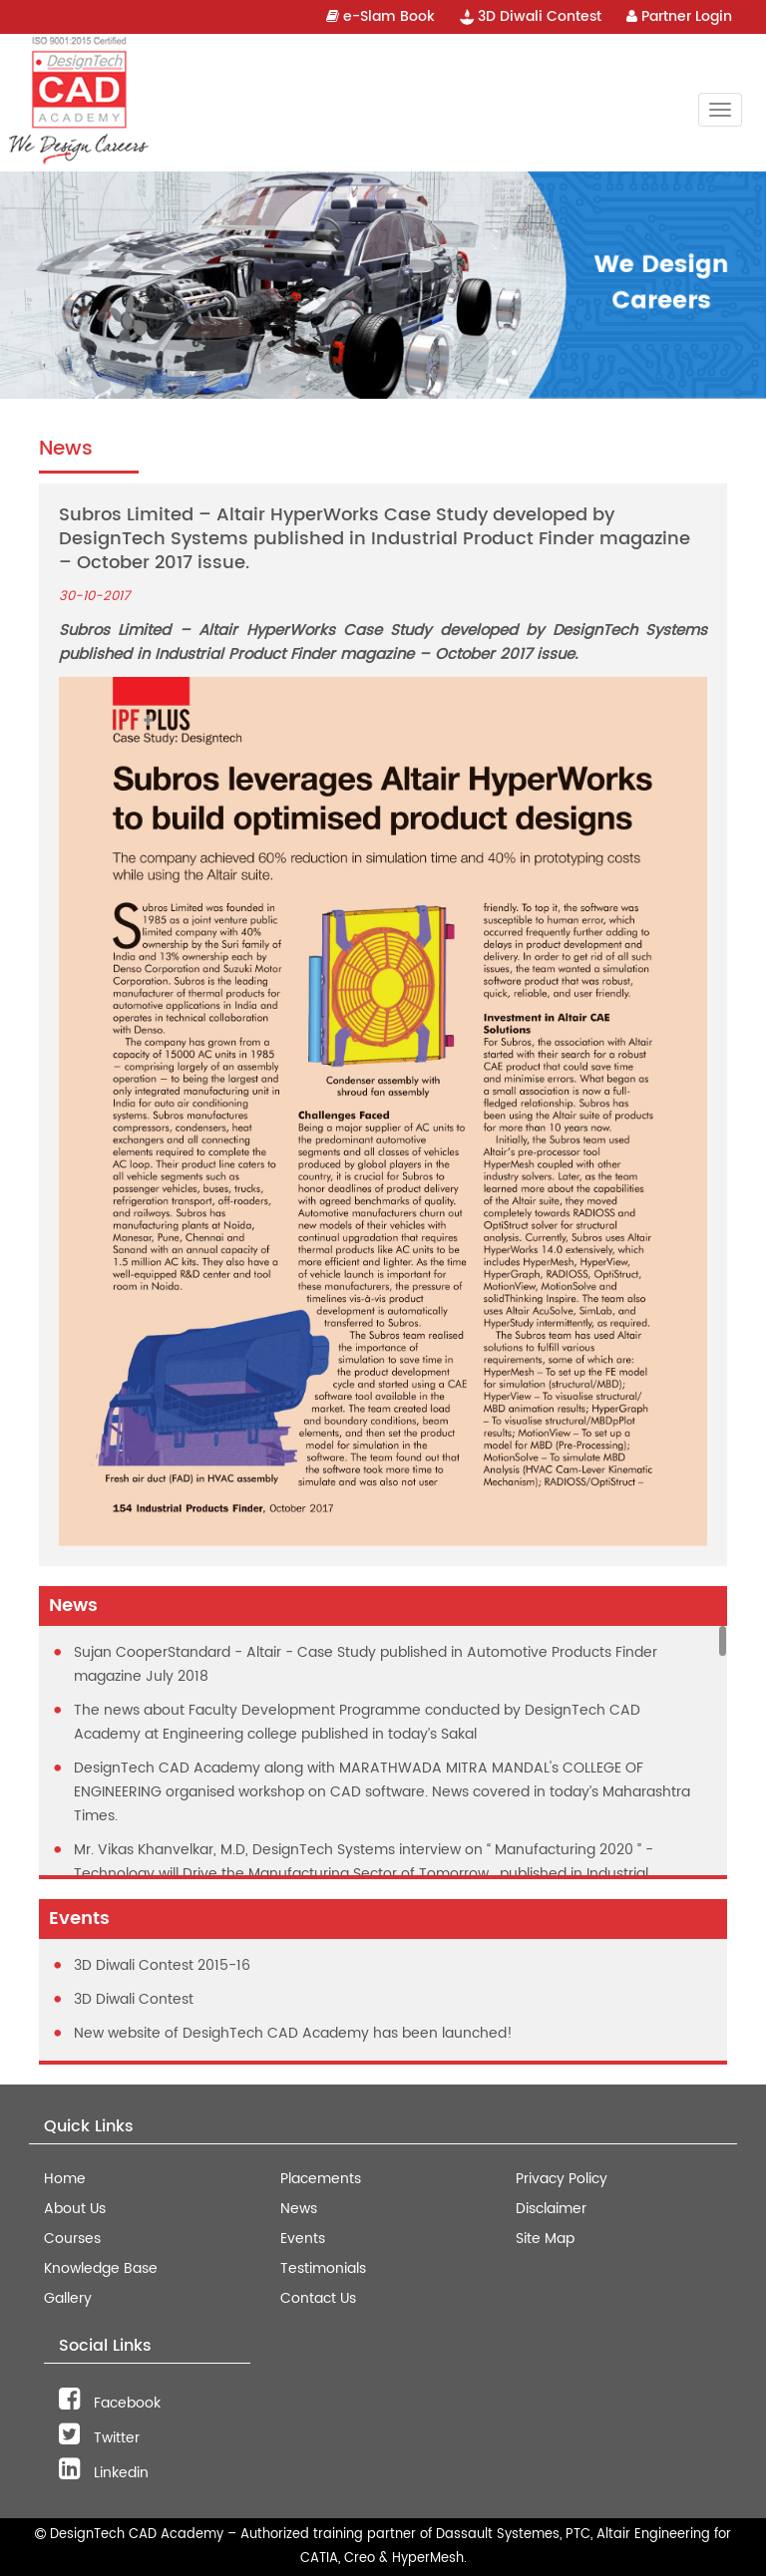  I want to click on 3D Diwali Contest 2015-16, so click(162, 1965).